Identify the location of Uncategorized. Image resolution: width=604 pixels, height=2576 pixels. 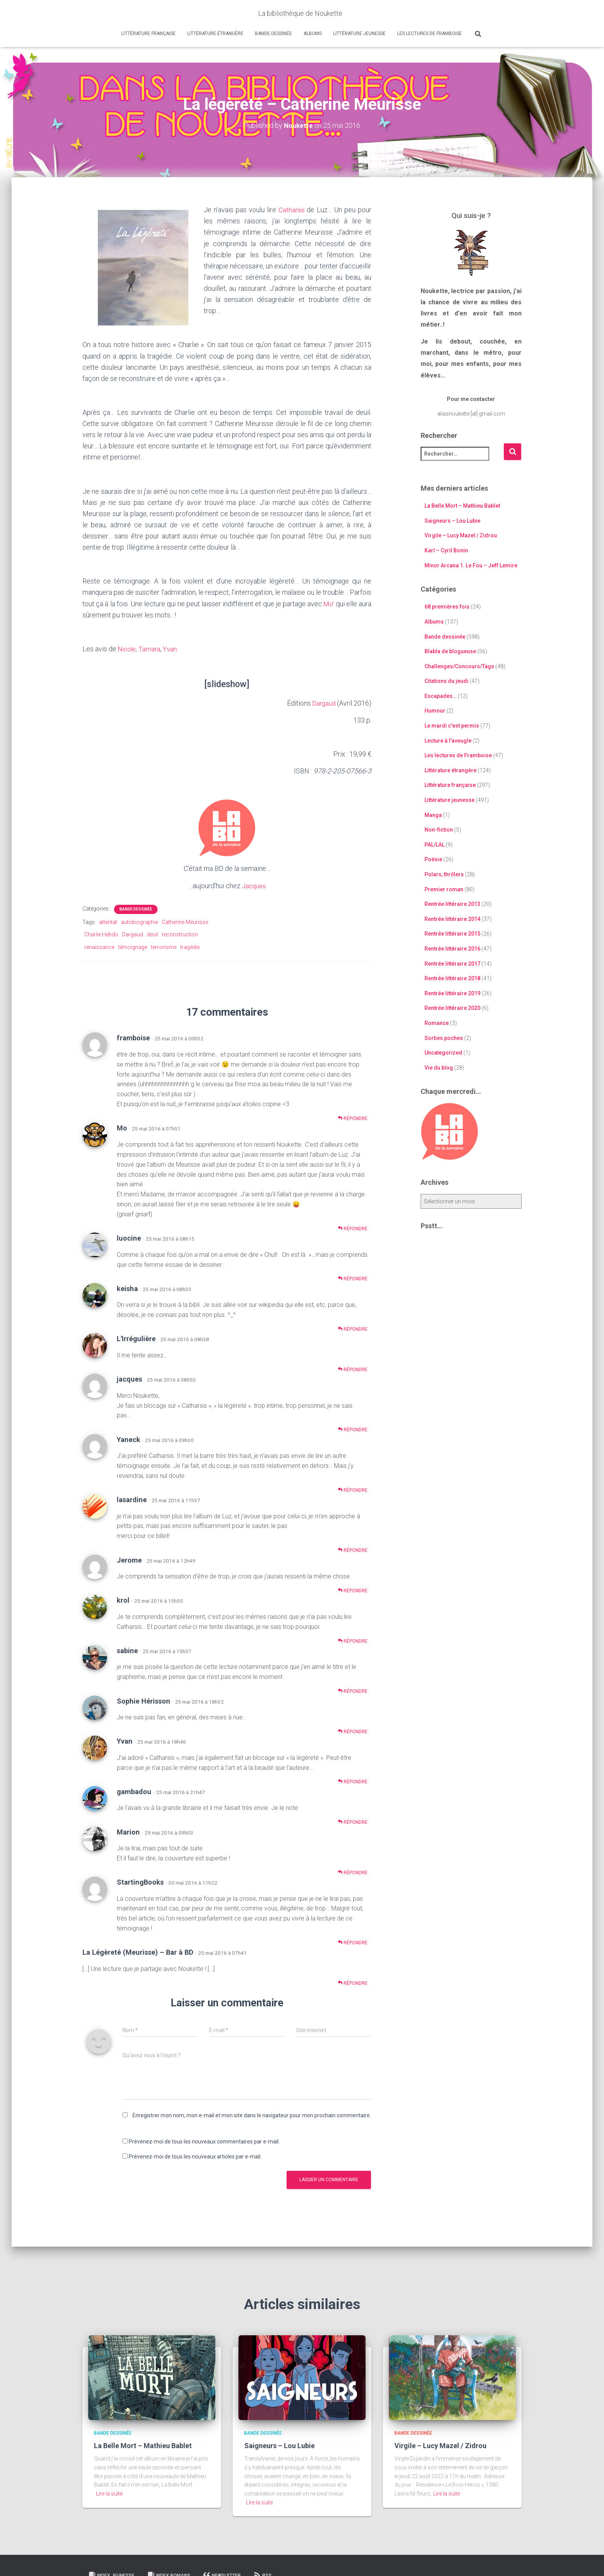
(443, 1053).